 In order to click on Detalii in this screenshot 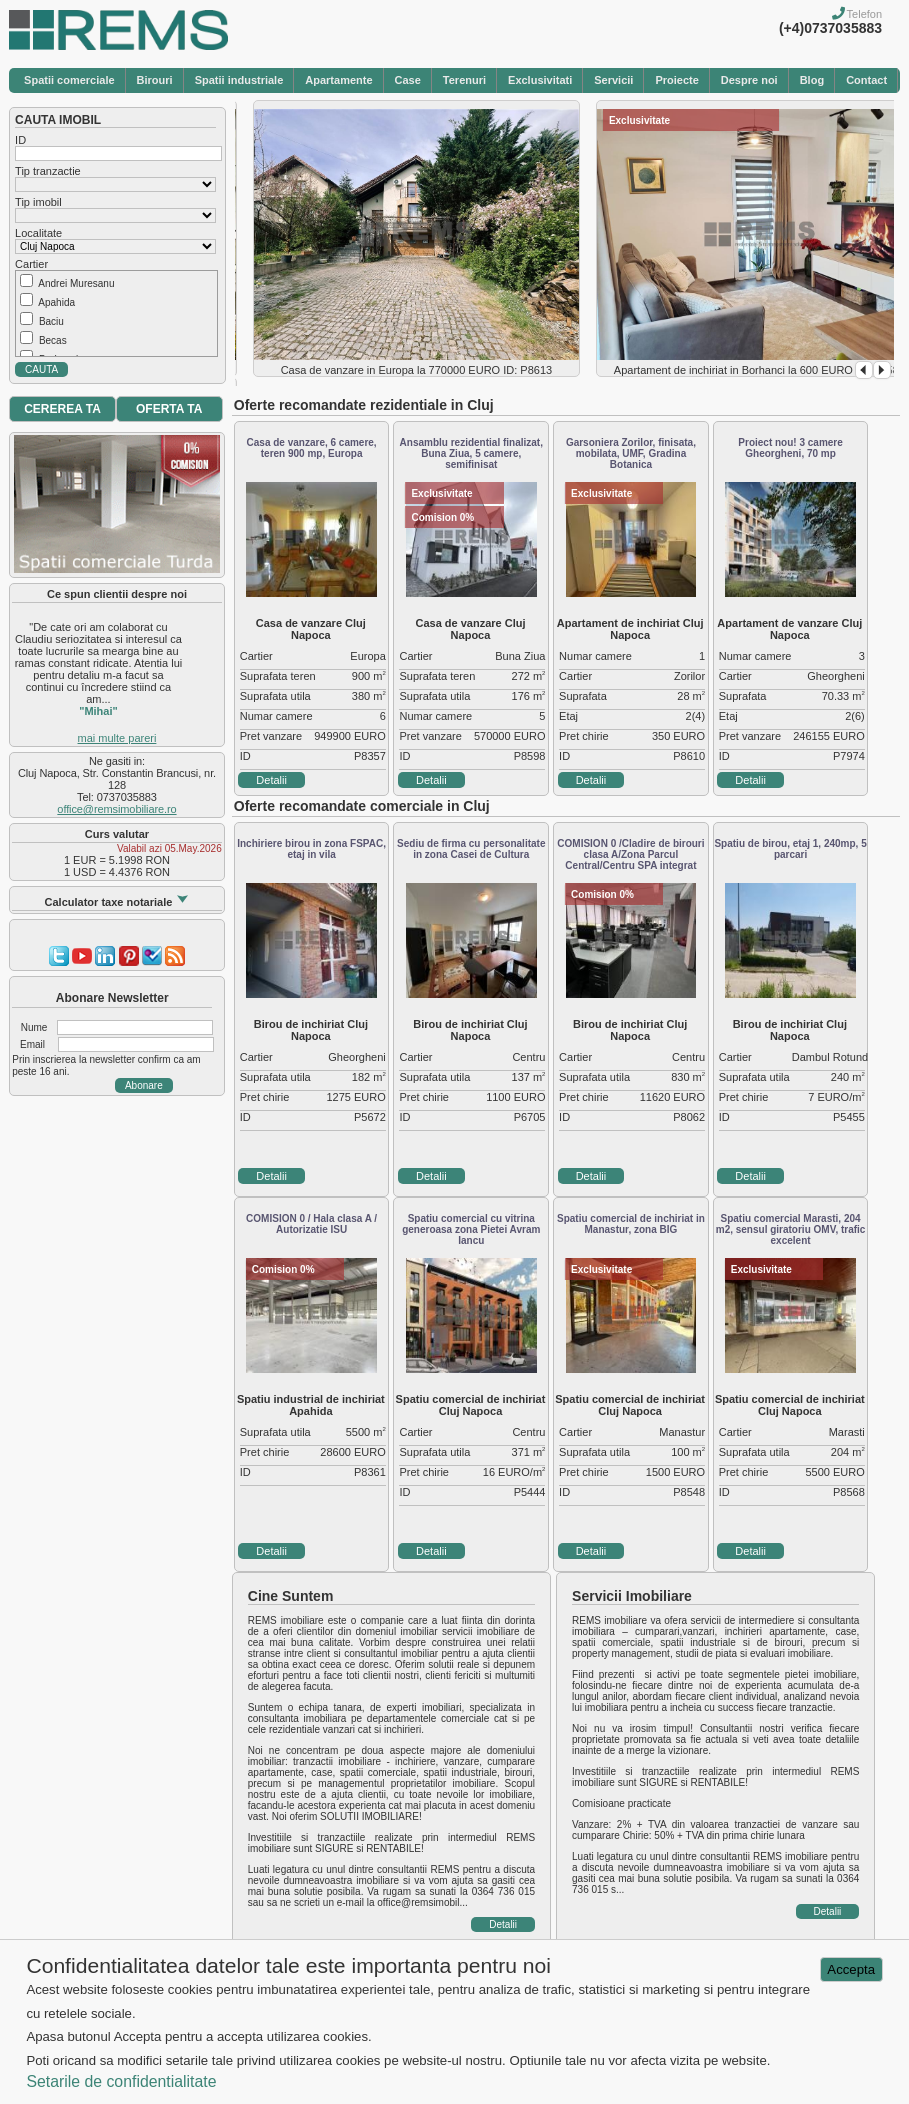, I will do `click(271, 780)`.